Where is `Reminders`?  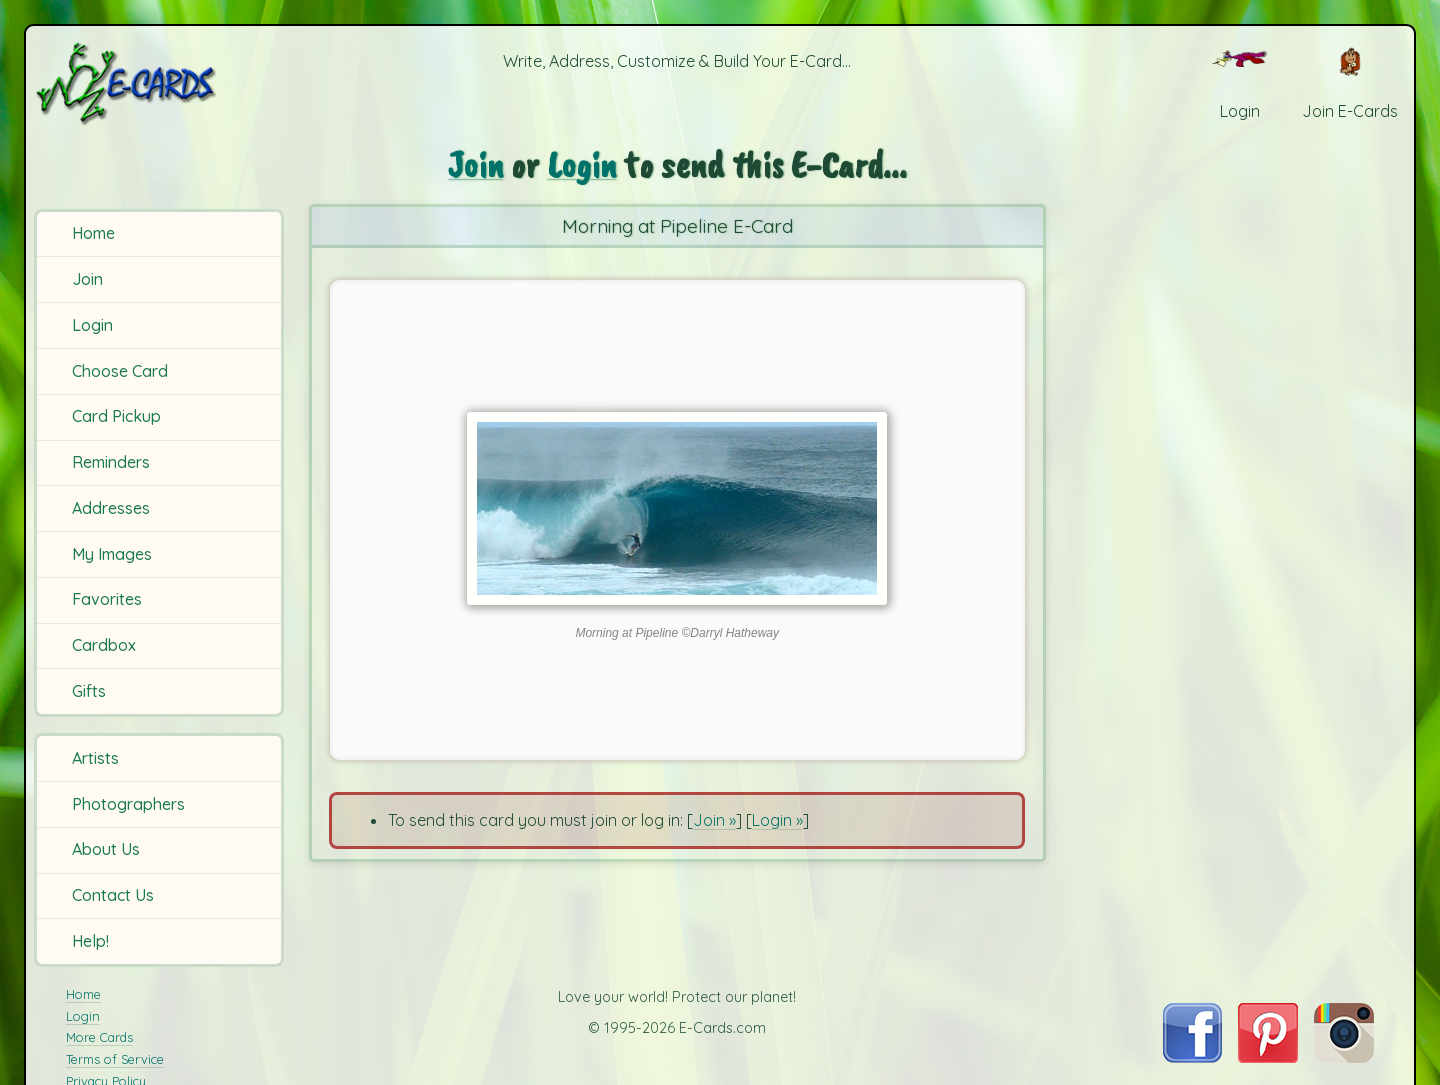
Reminders is located at coordinates (111, 462).